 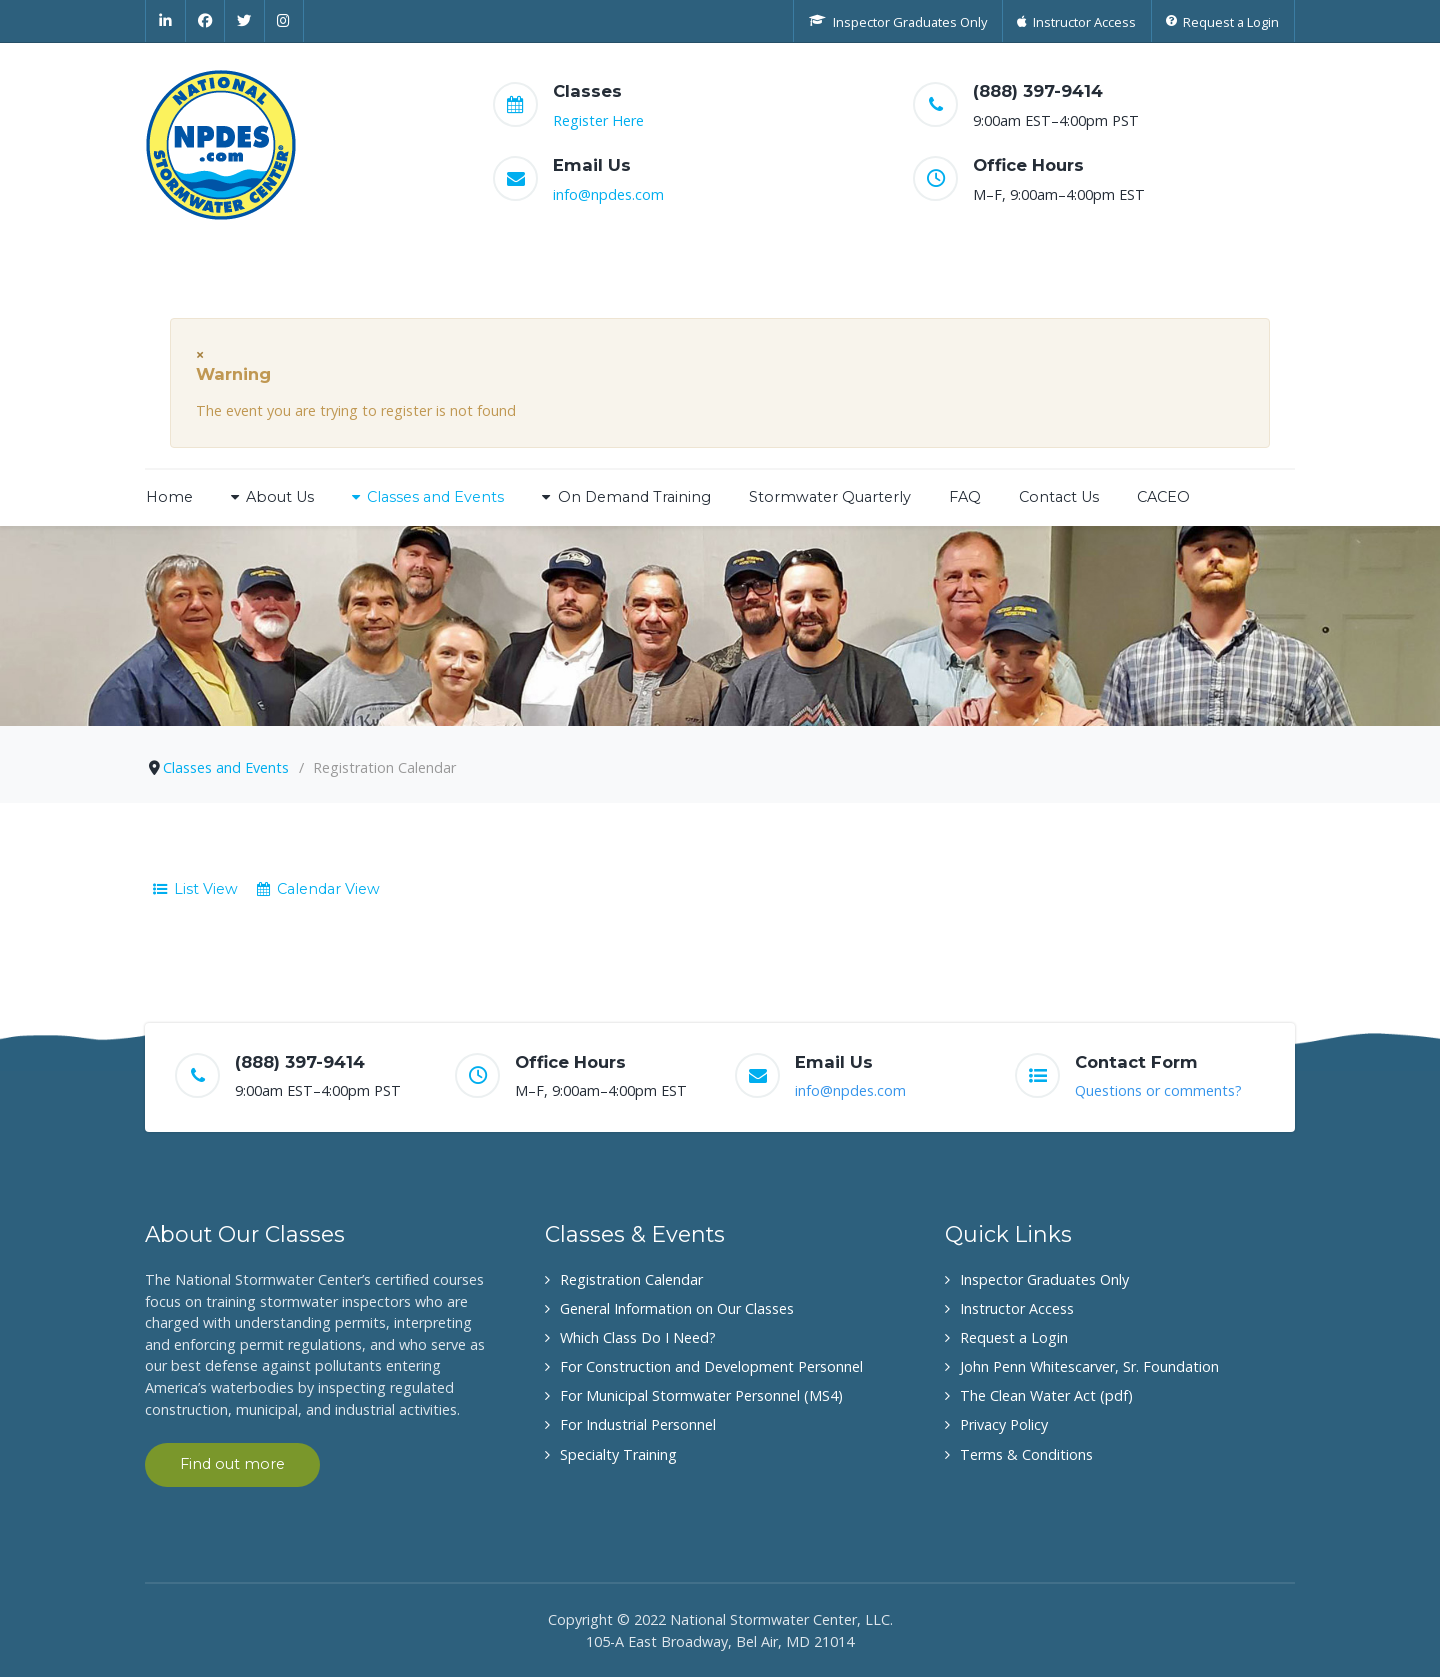 What do you see at coordinates (1004, 1424) in the screenshot?
I see `Privacy Policy` at bounding box center [1004, 1424].